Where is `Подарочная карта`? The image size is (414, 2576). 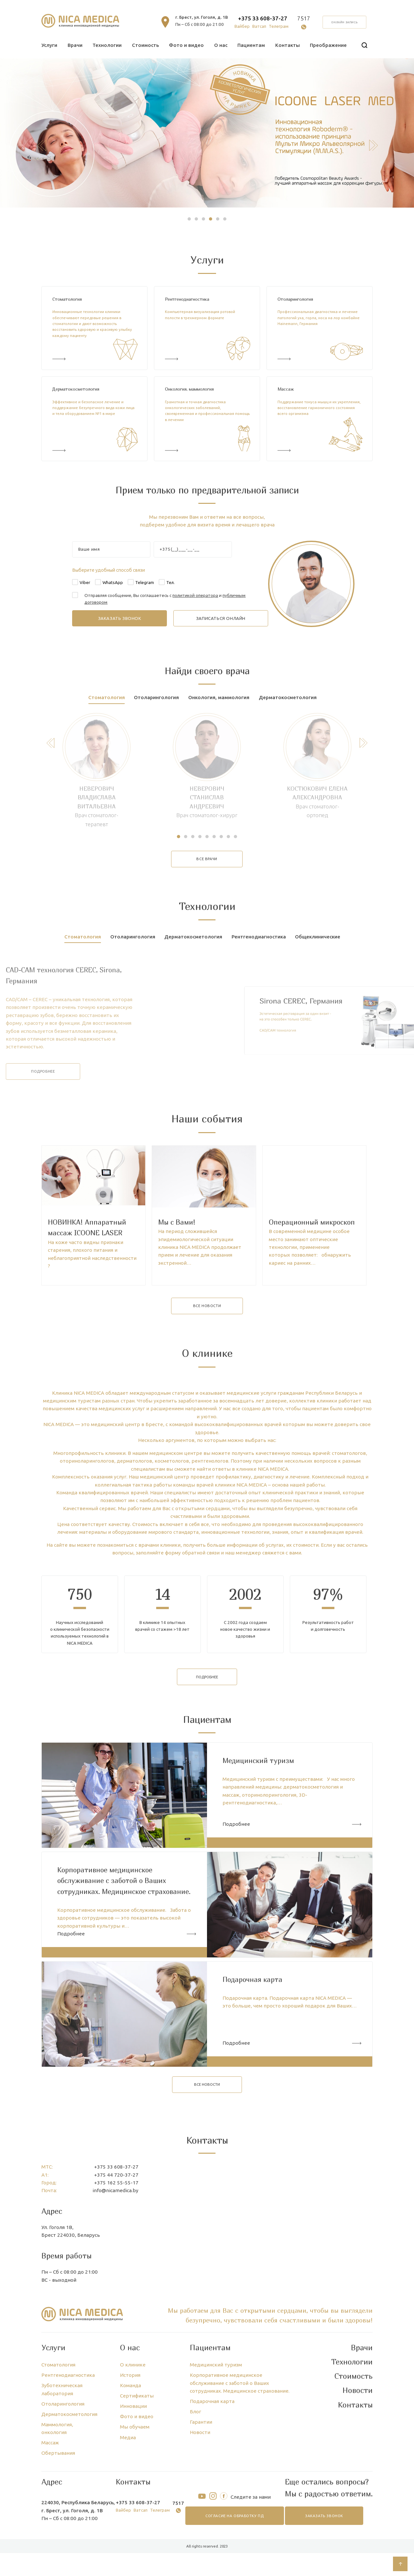 Подарочная карта is located at coordinates (212, 2467).